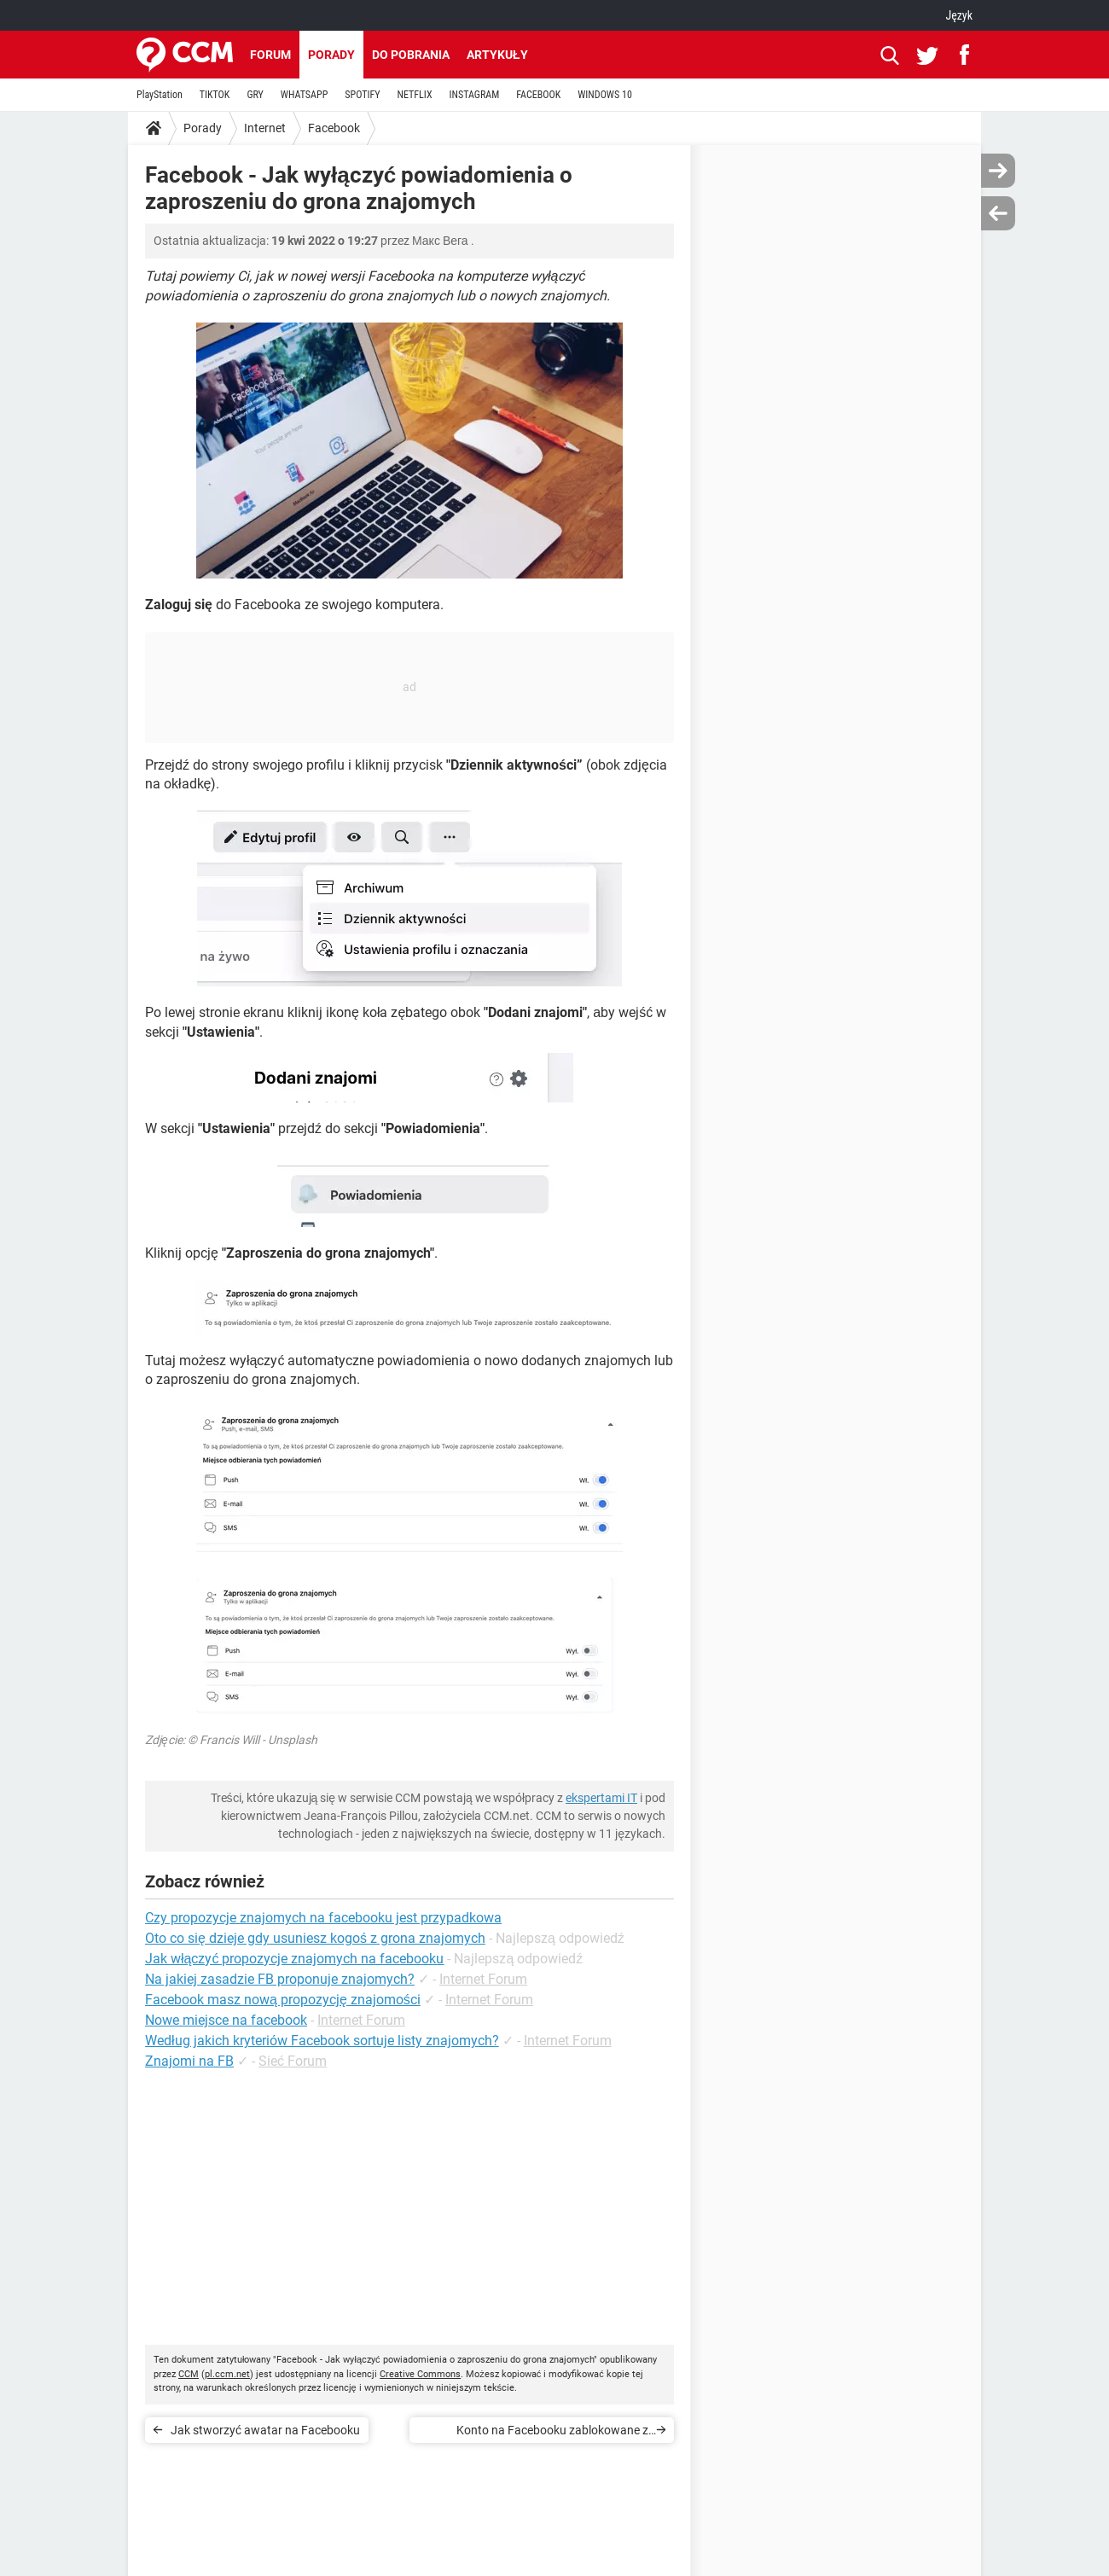 Image resolution: width=1109 pixels, height=2576 pixels. Describe the element at coordinates (411, 54) in the screenshot. I see `Do pobrania` at that location.